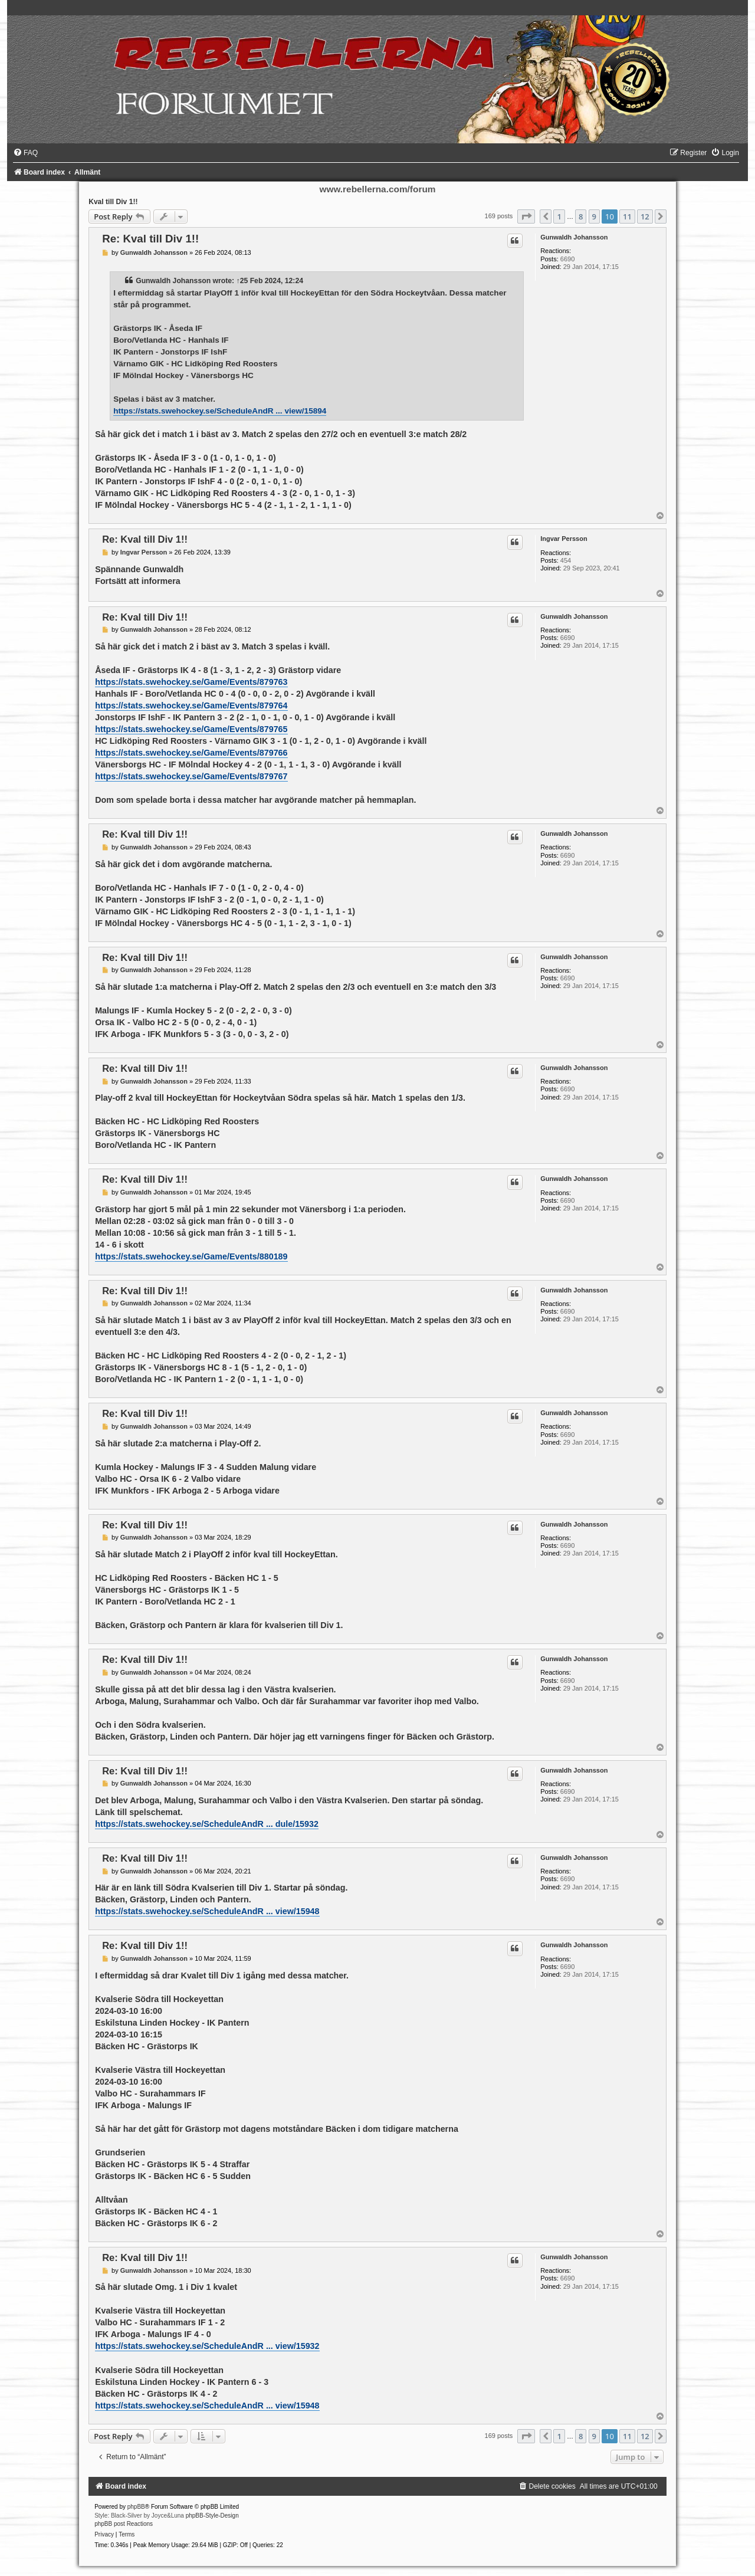  I want to click on 12 [button], so click(645, 216).